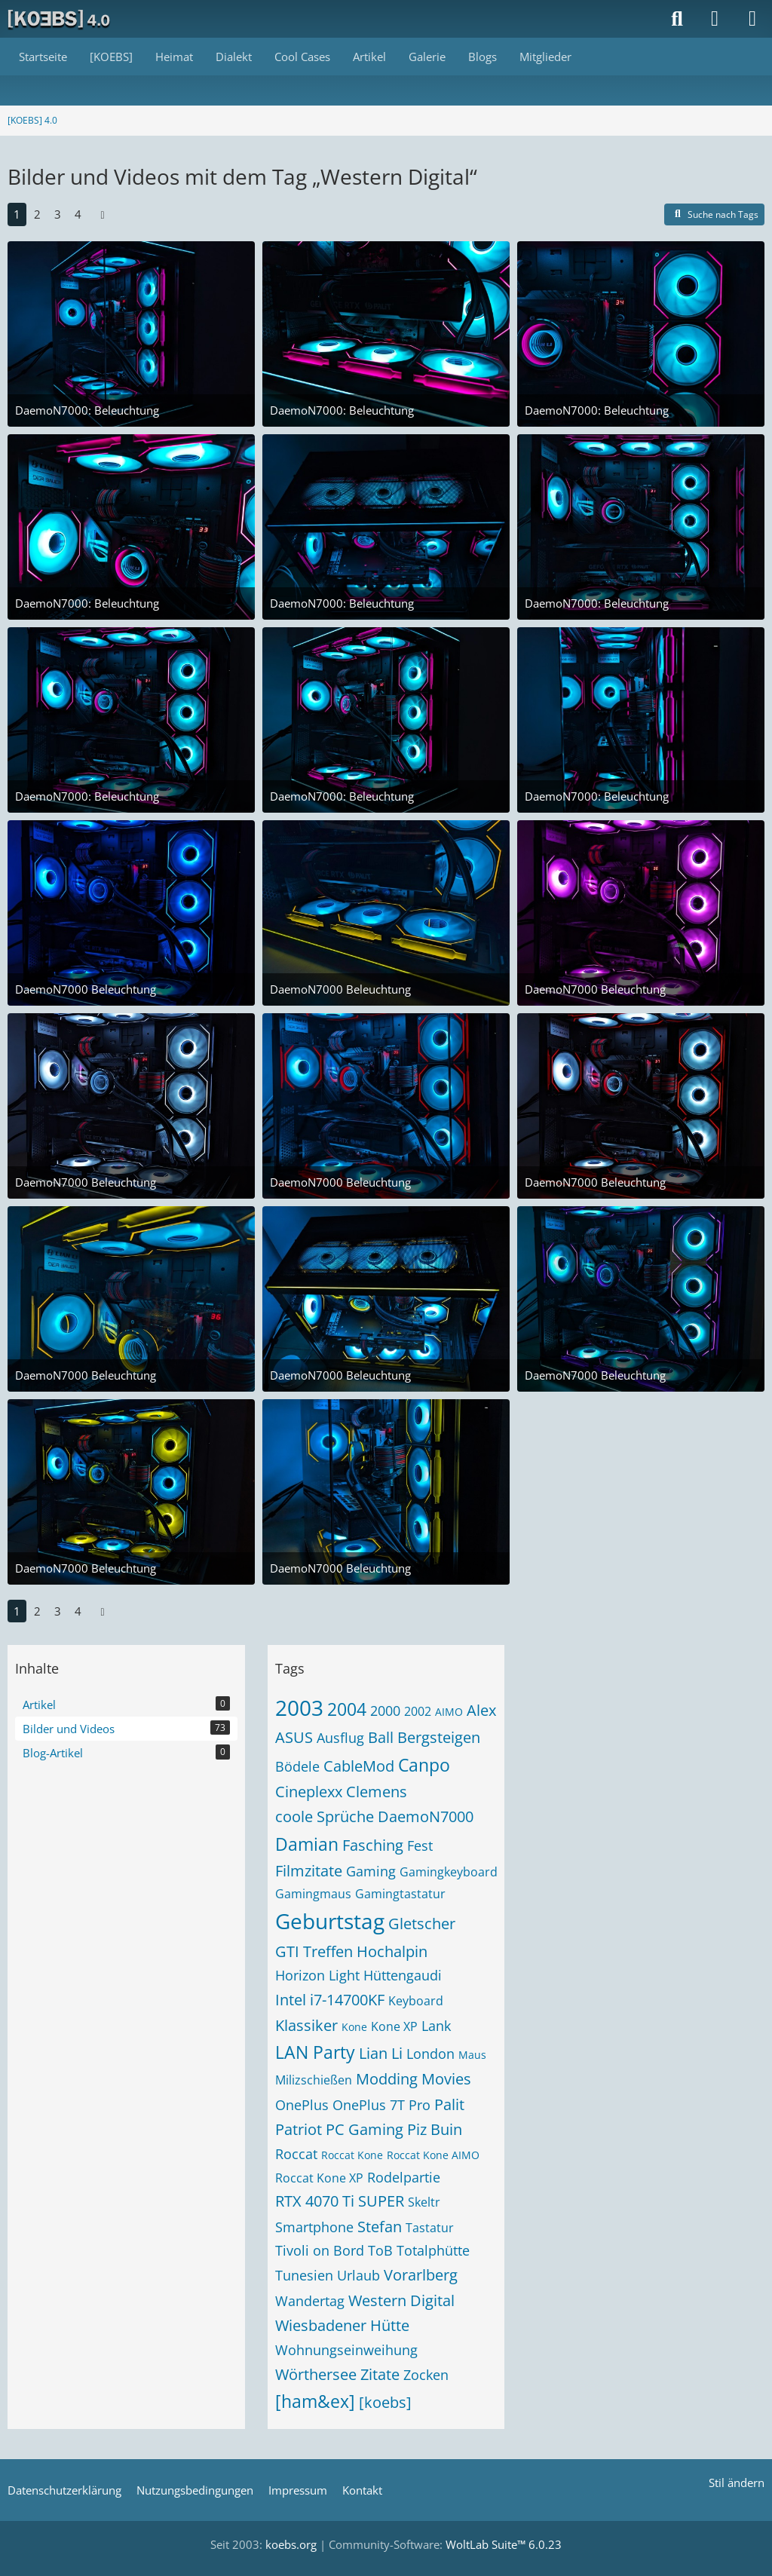  Describe the element at coordinates (381, 1737) in the screenshot. I see `Ball` at that location.